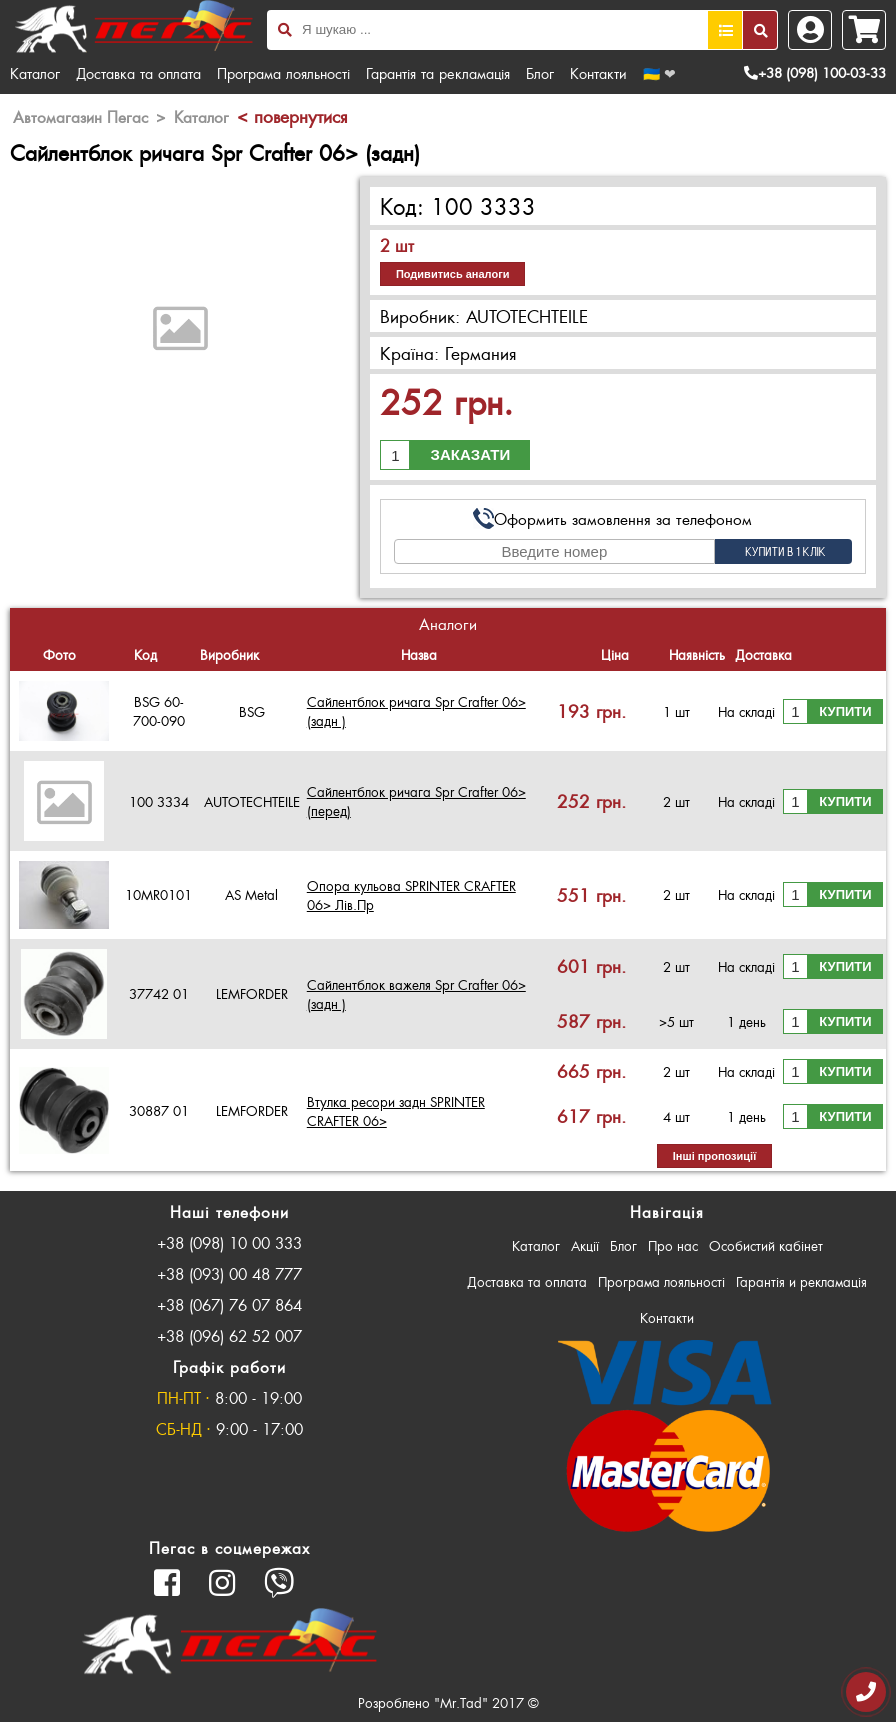 The height and width of the screenshot is (1722, 896). What do you see at coordinates (229, 1273) in the screenshot?
I see `+38 (093) 00 48 777` at bounding box center [229, 1273].